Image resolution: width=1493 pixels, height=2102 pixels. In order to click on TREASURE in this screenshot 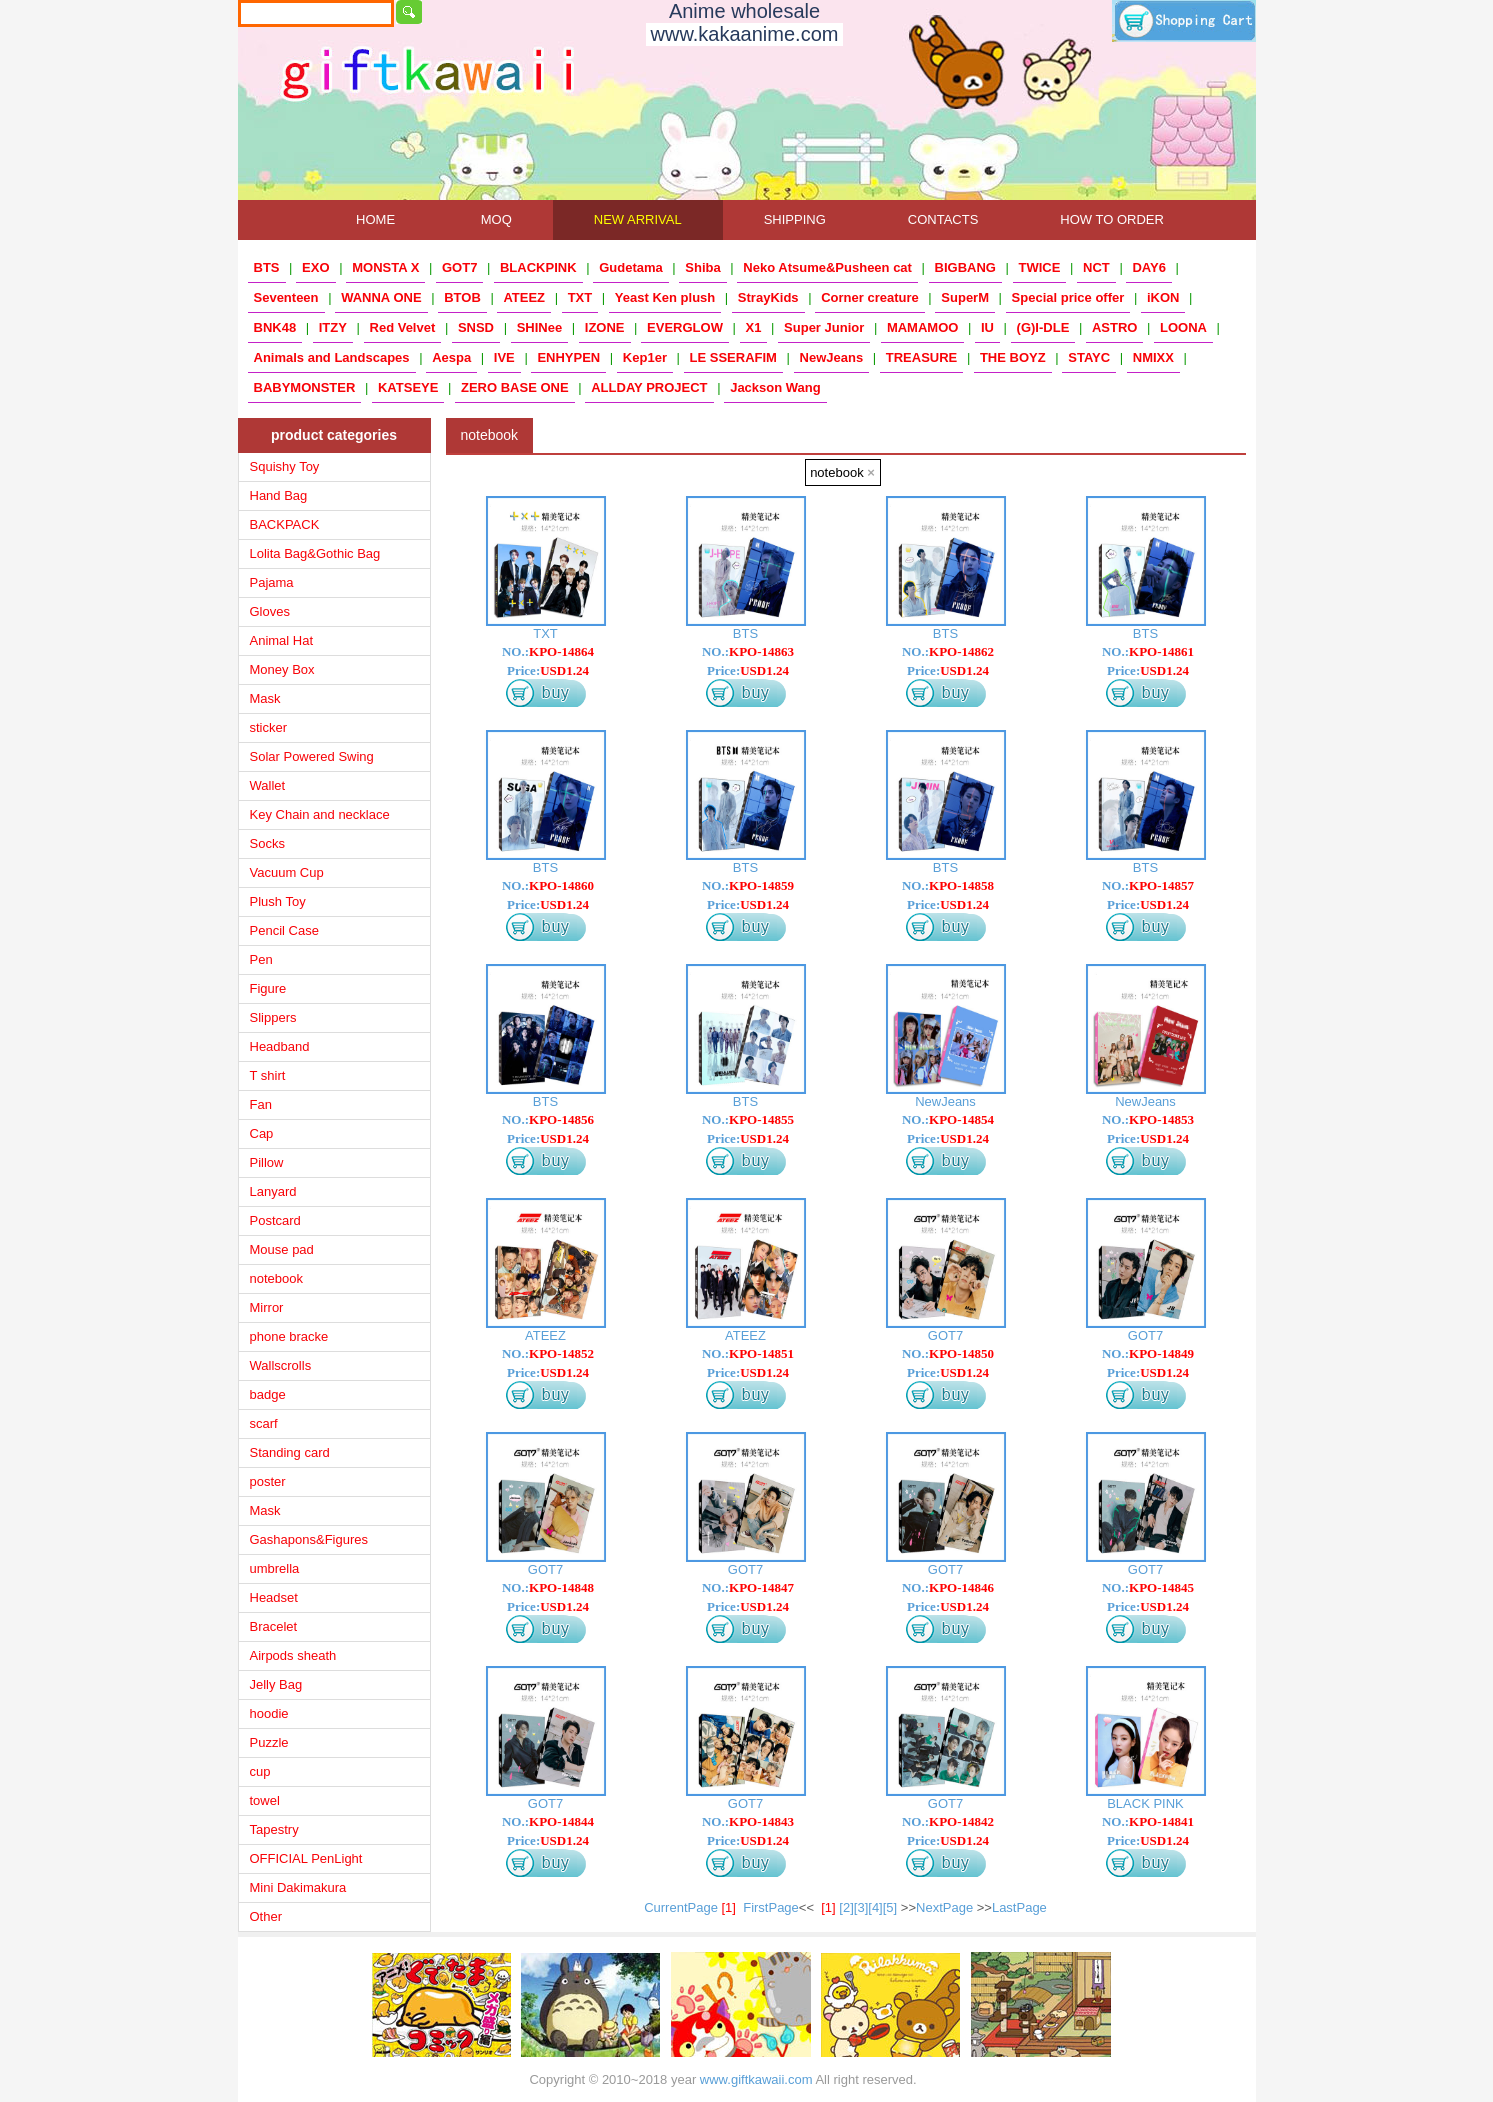, I will do `click(922, 357)`.